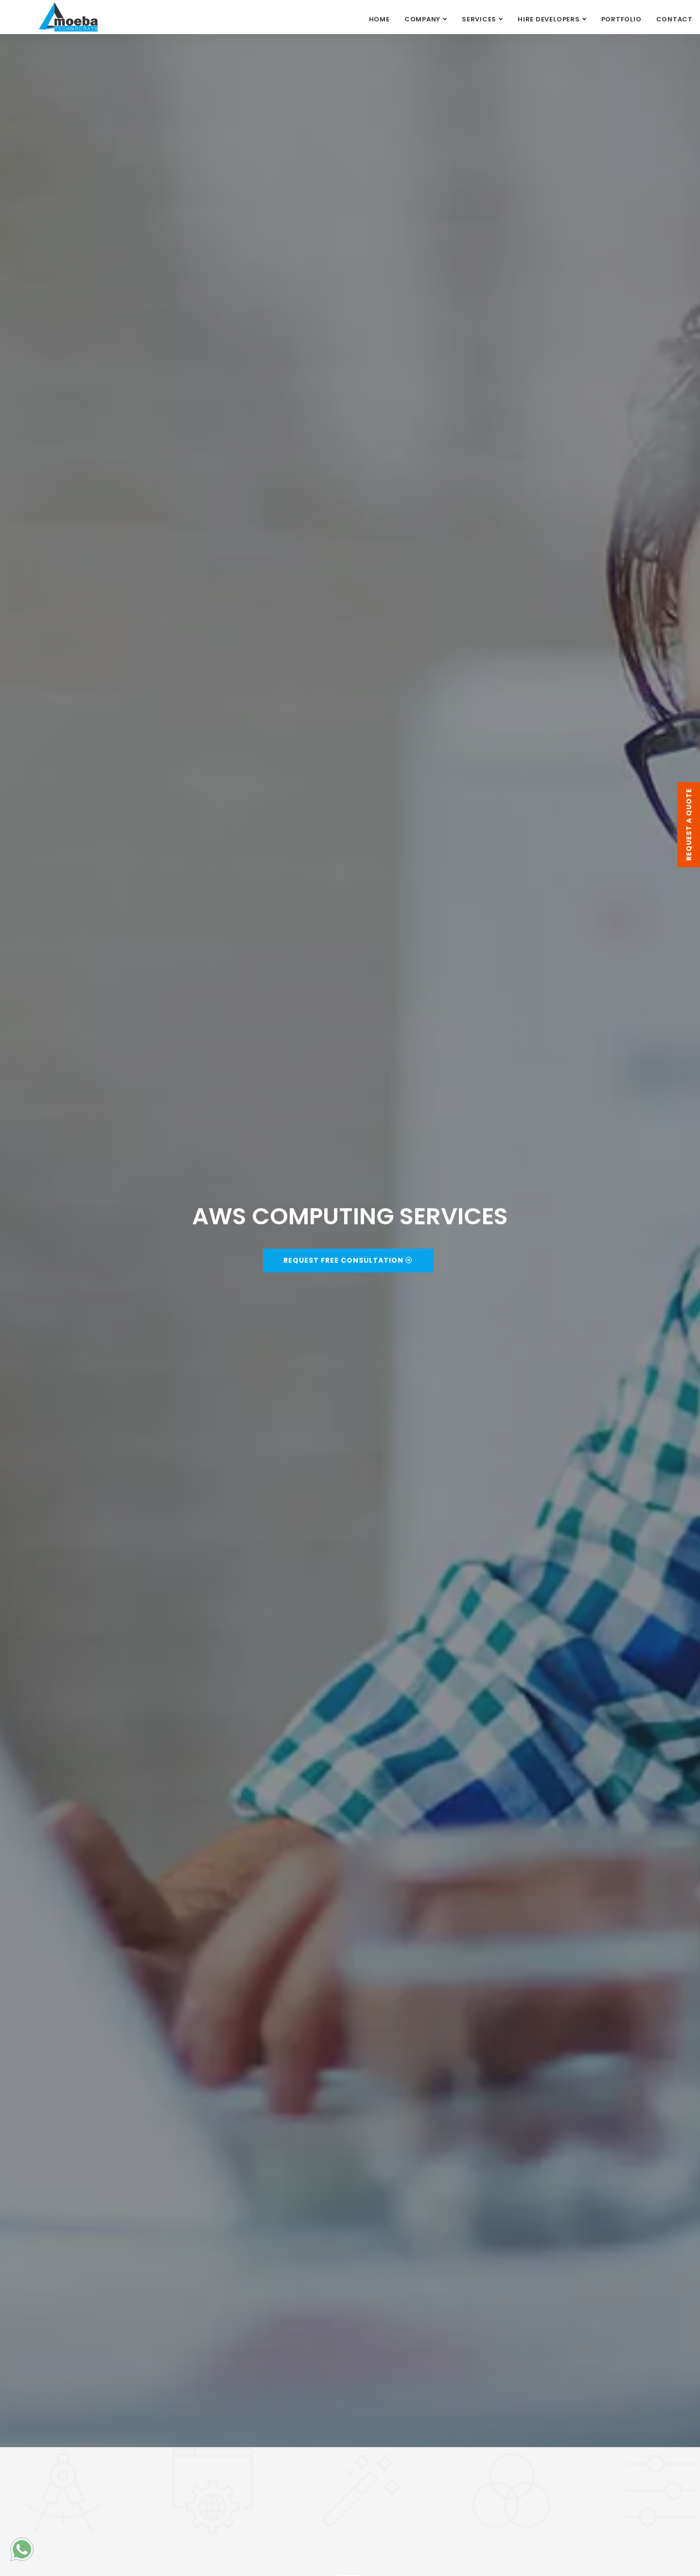 This screenshot has height=2576, width=700. What do you see at coordinates (379, 19) in the screenshot?
I see `Home` at bounding box center [379, 19].